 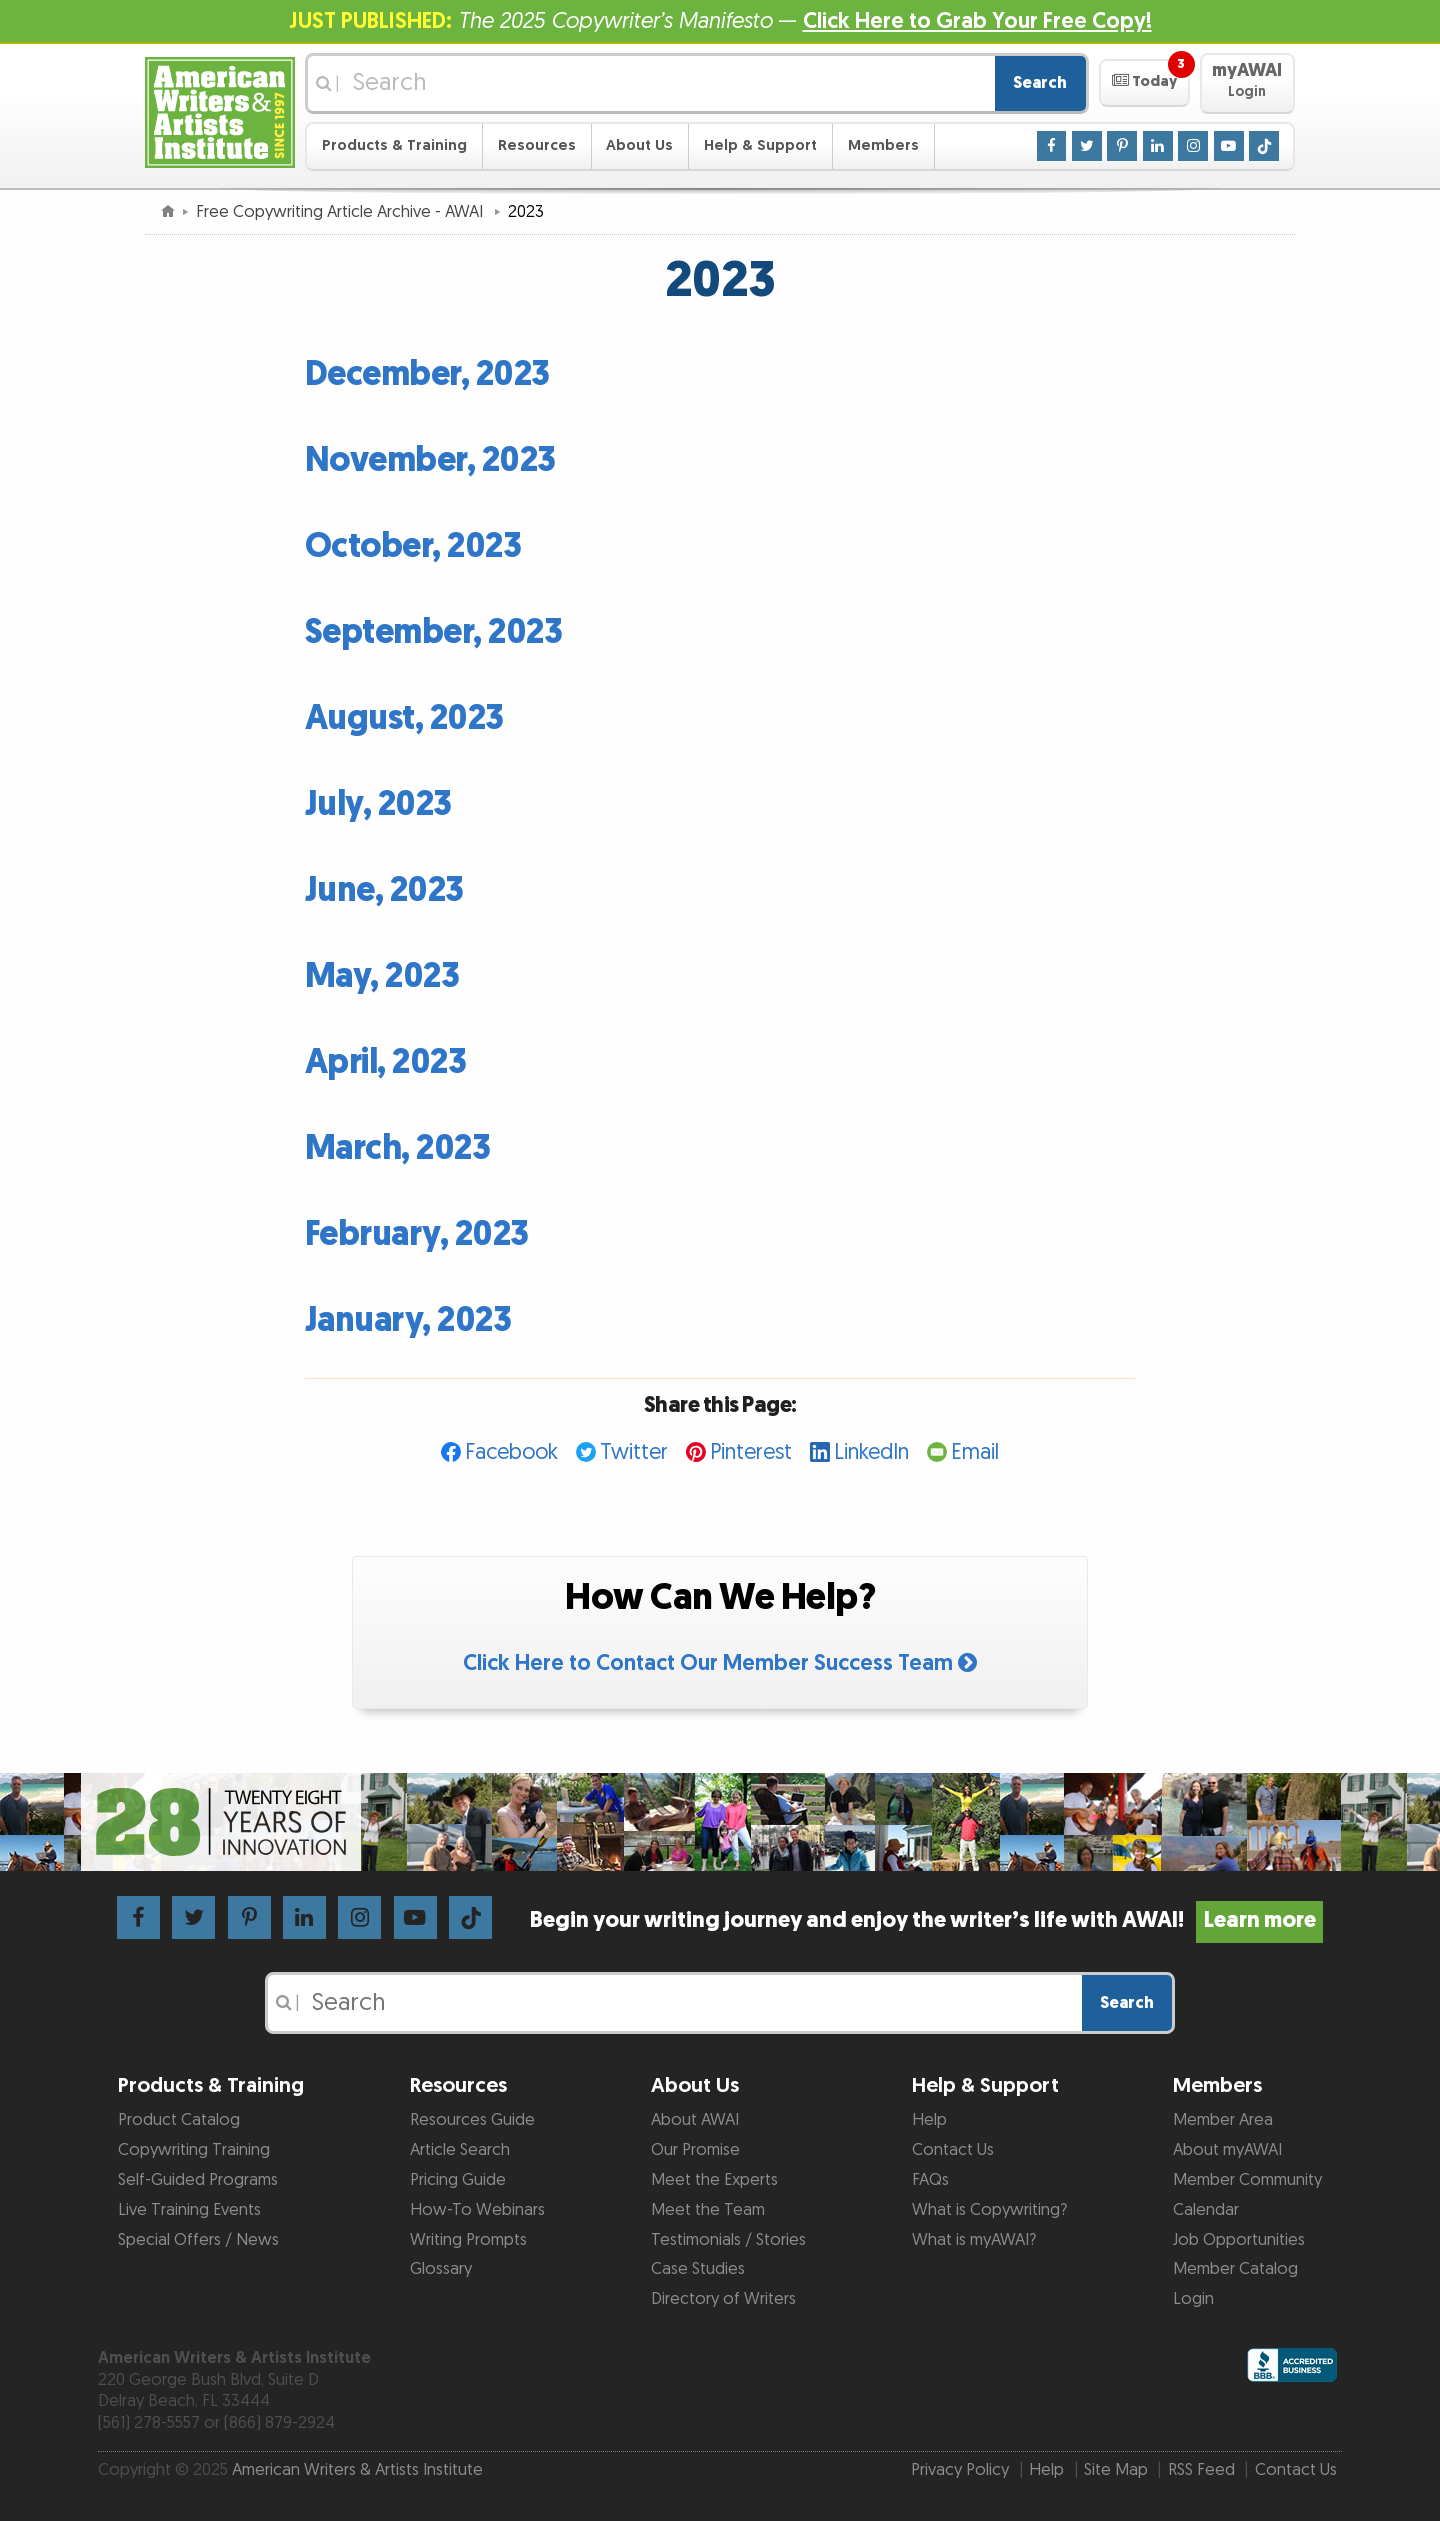 What do you see at coordinates (384, 890) in the screenshot?
I see `June, 2023` at bounding box center [384, 890].